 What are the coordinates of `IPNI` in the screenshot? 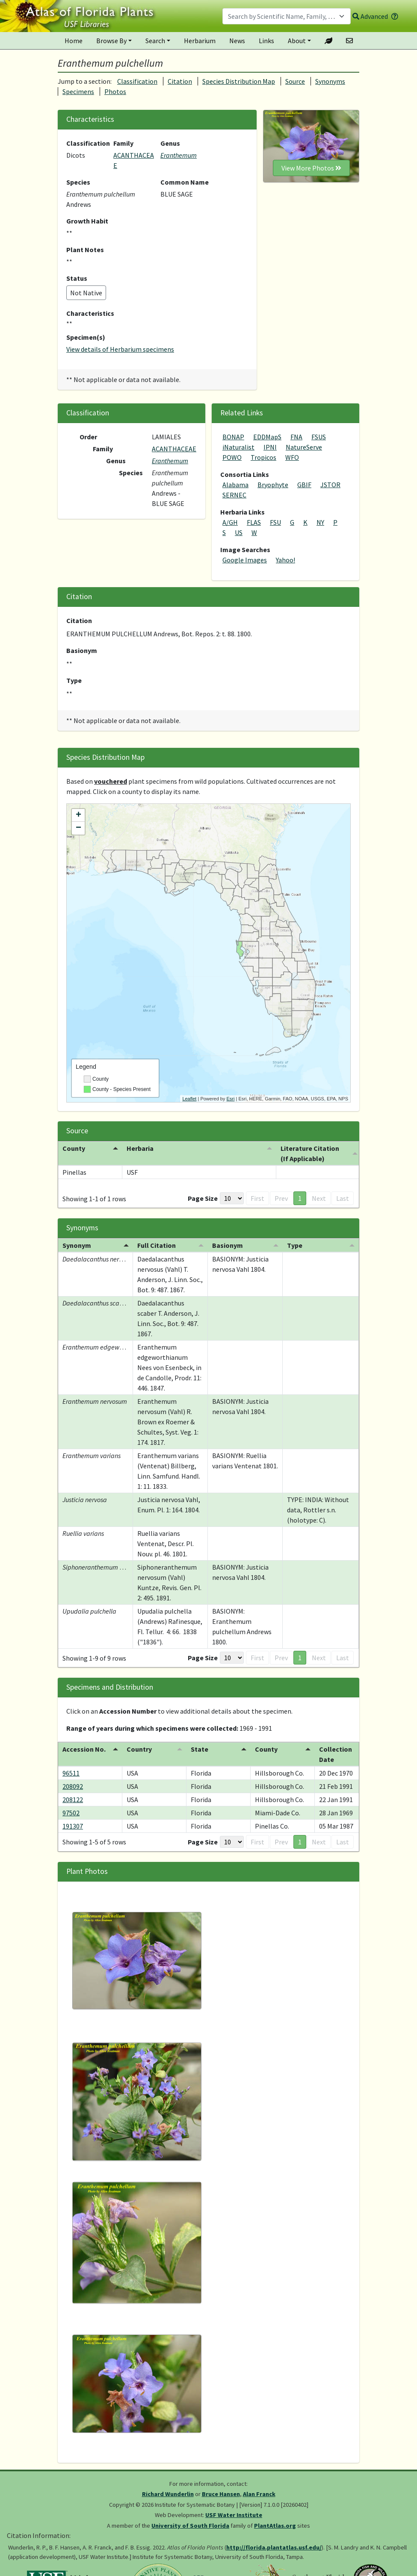 It's located at (270, 447).